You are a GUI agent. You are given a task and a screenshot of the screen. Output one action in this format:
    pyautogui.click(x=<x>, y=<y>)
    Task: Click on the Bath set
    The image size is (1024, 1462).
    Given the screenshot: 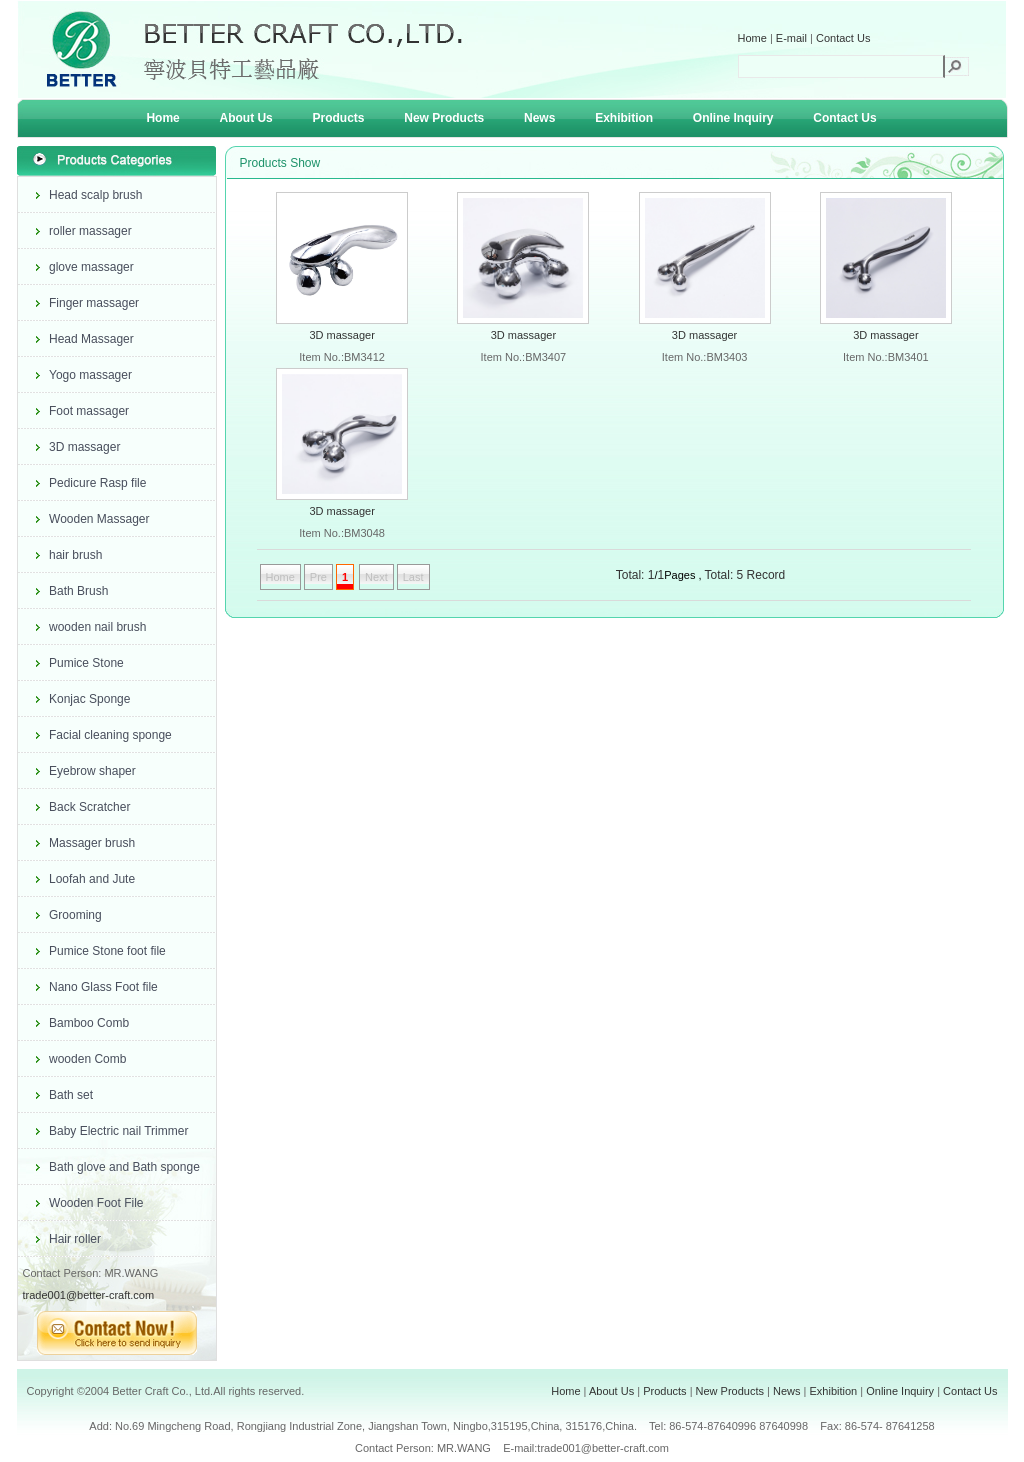 What is the action you would take?
    pyautogui.click(x=71, y=1095)
    